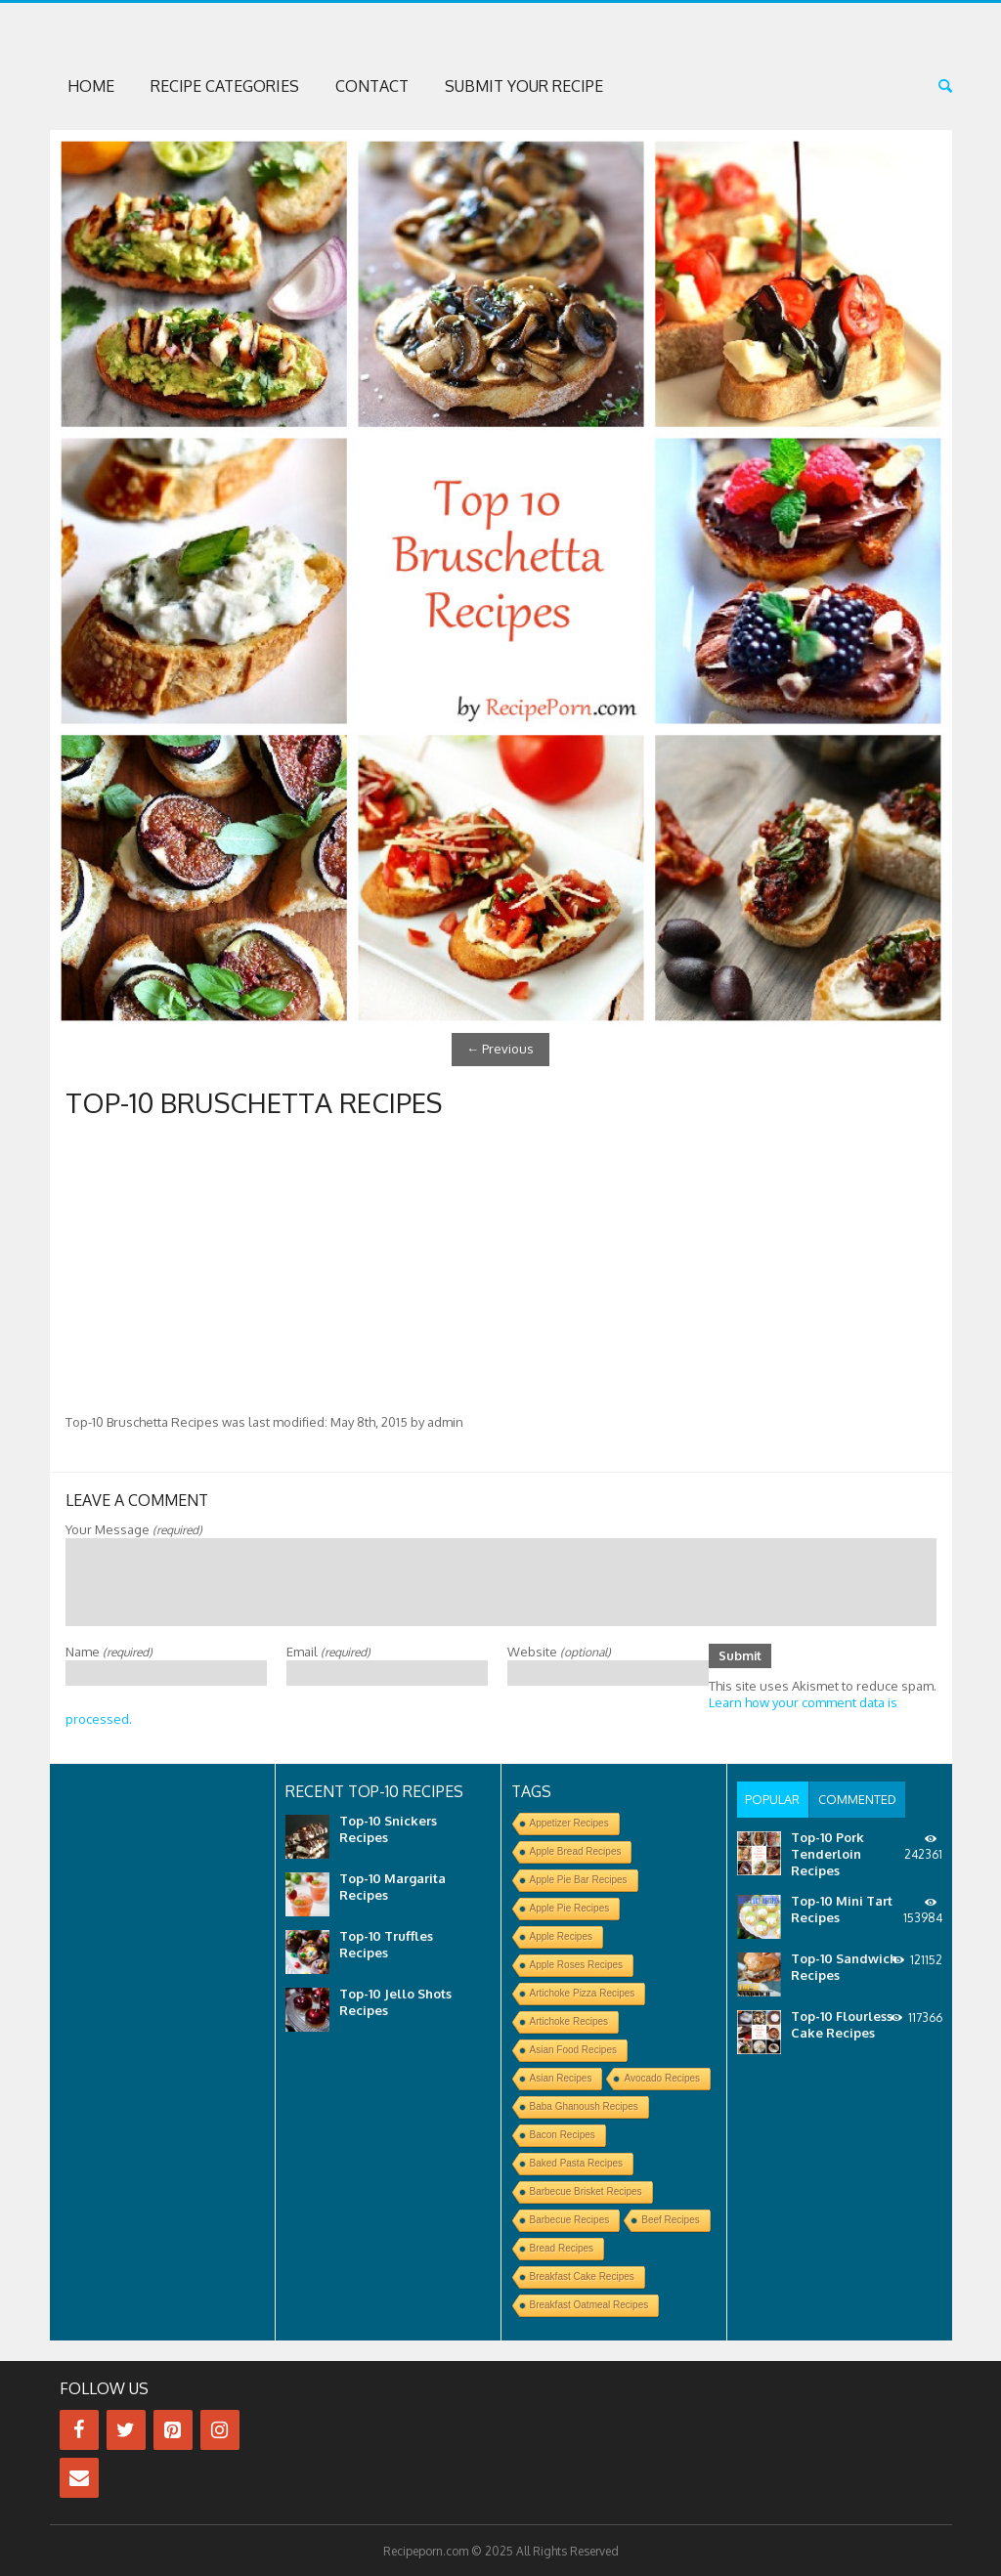 This screenshot has height=2576, width=1001. I want to click on [Facebook], so click(79, 2429).